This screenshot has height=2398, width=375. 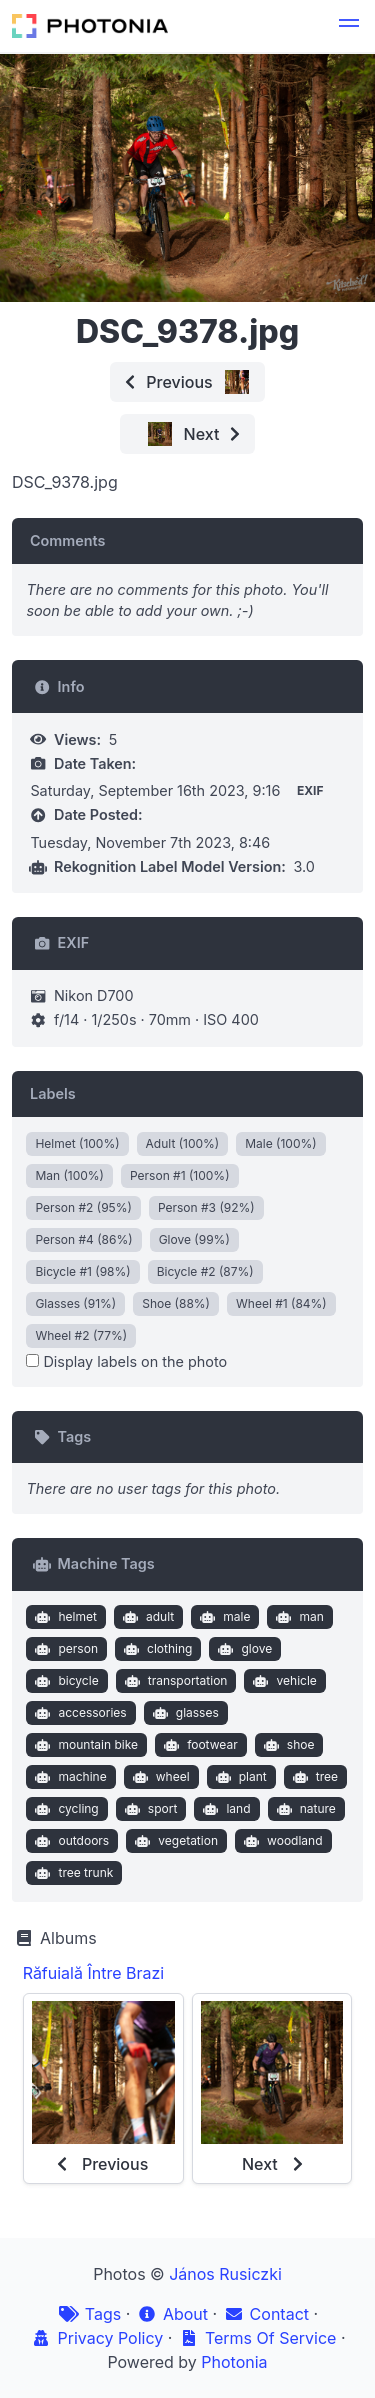 What do you see at coordinates (72, 1873) in the screenshot?
I see `tree trunk` at bounding box center [72, 1873].